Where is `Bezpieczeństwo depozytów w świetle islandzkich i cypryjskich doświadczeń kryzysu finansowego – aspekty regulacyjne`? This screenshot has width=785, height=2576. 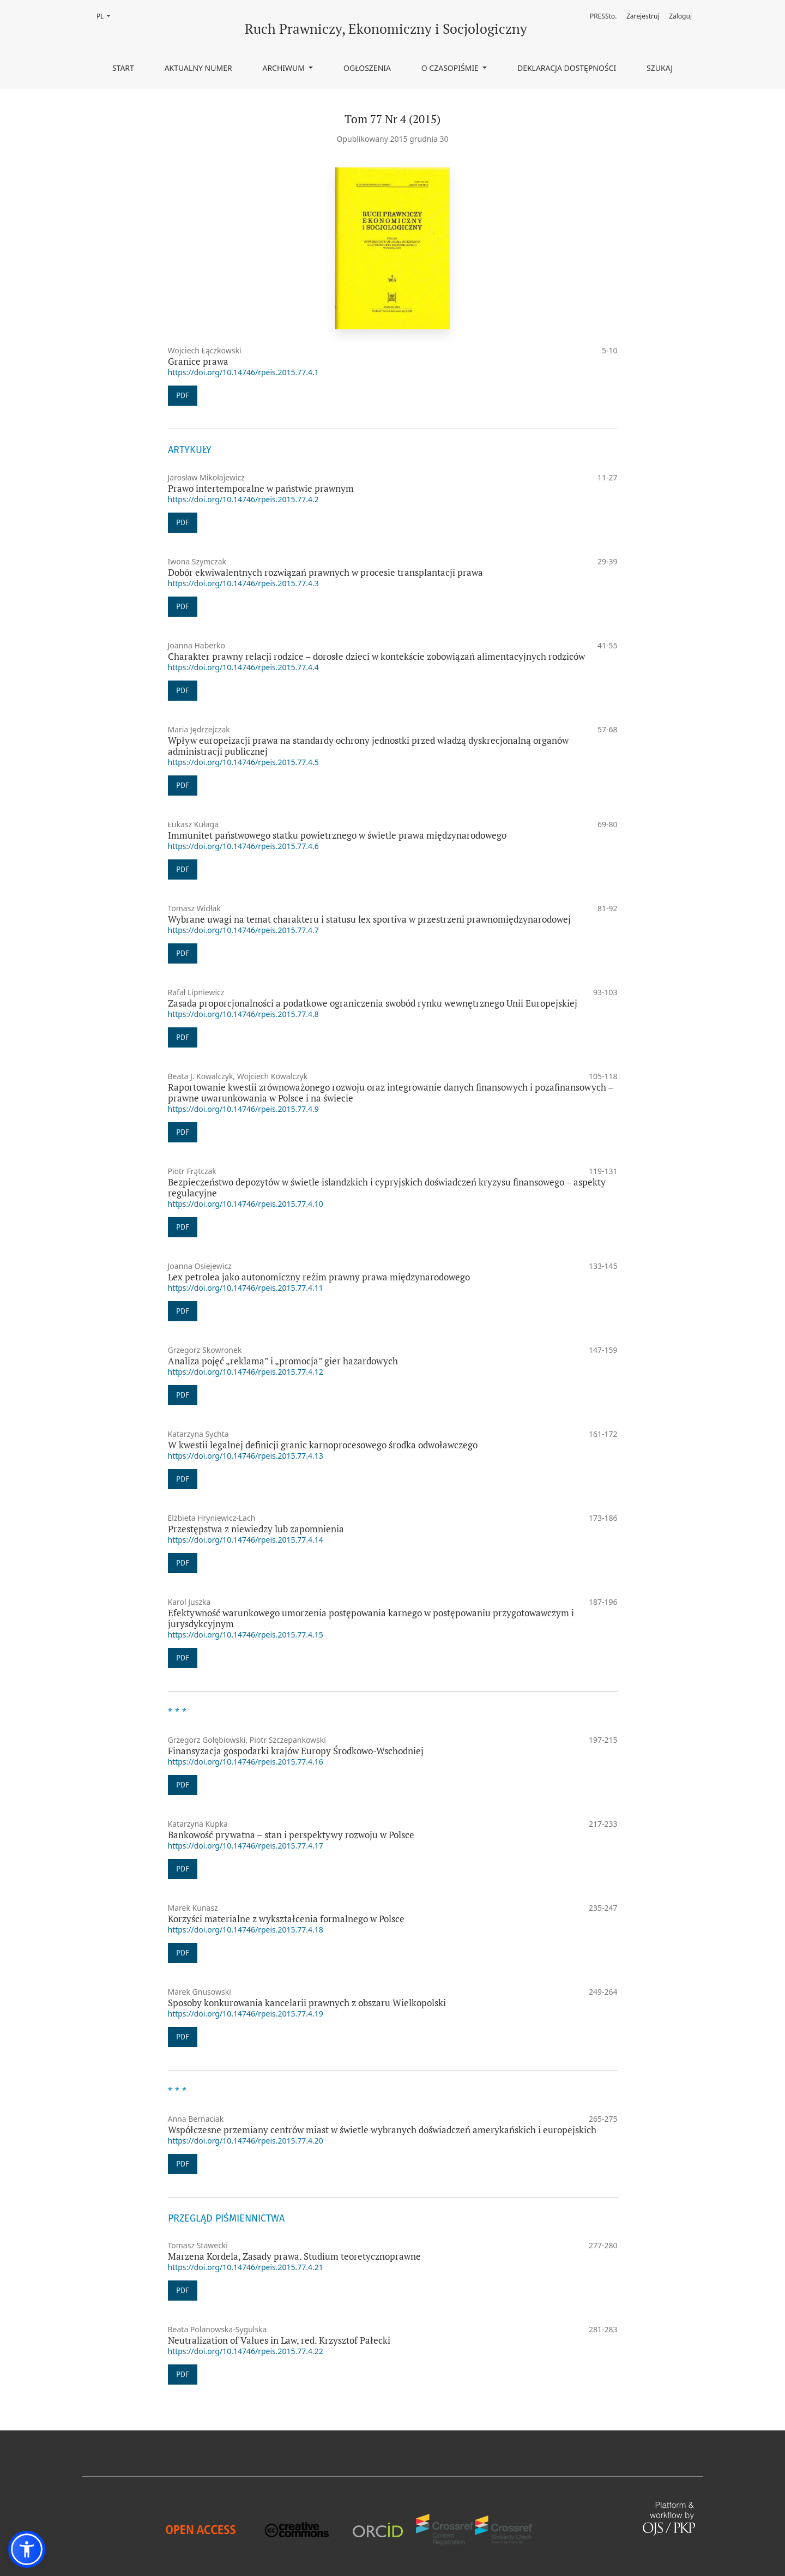
Bezpieczeństwo depozytów w świetle islandzkich i cypryjskich doświadczeń kryzysu finansowego – aspekty regulacyjne is located at coordinates (387, 1187).